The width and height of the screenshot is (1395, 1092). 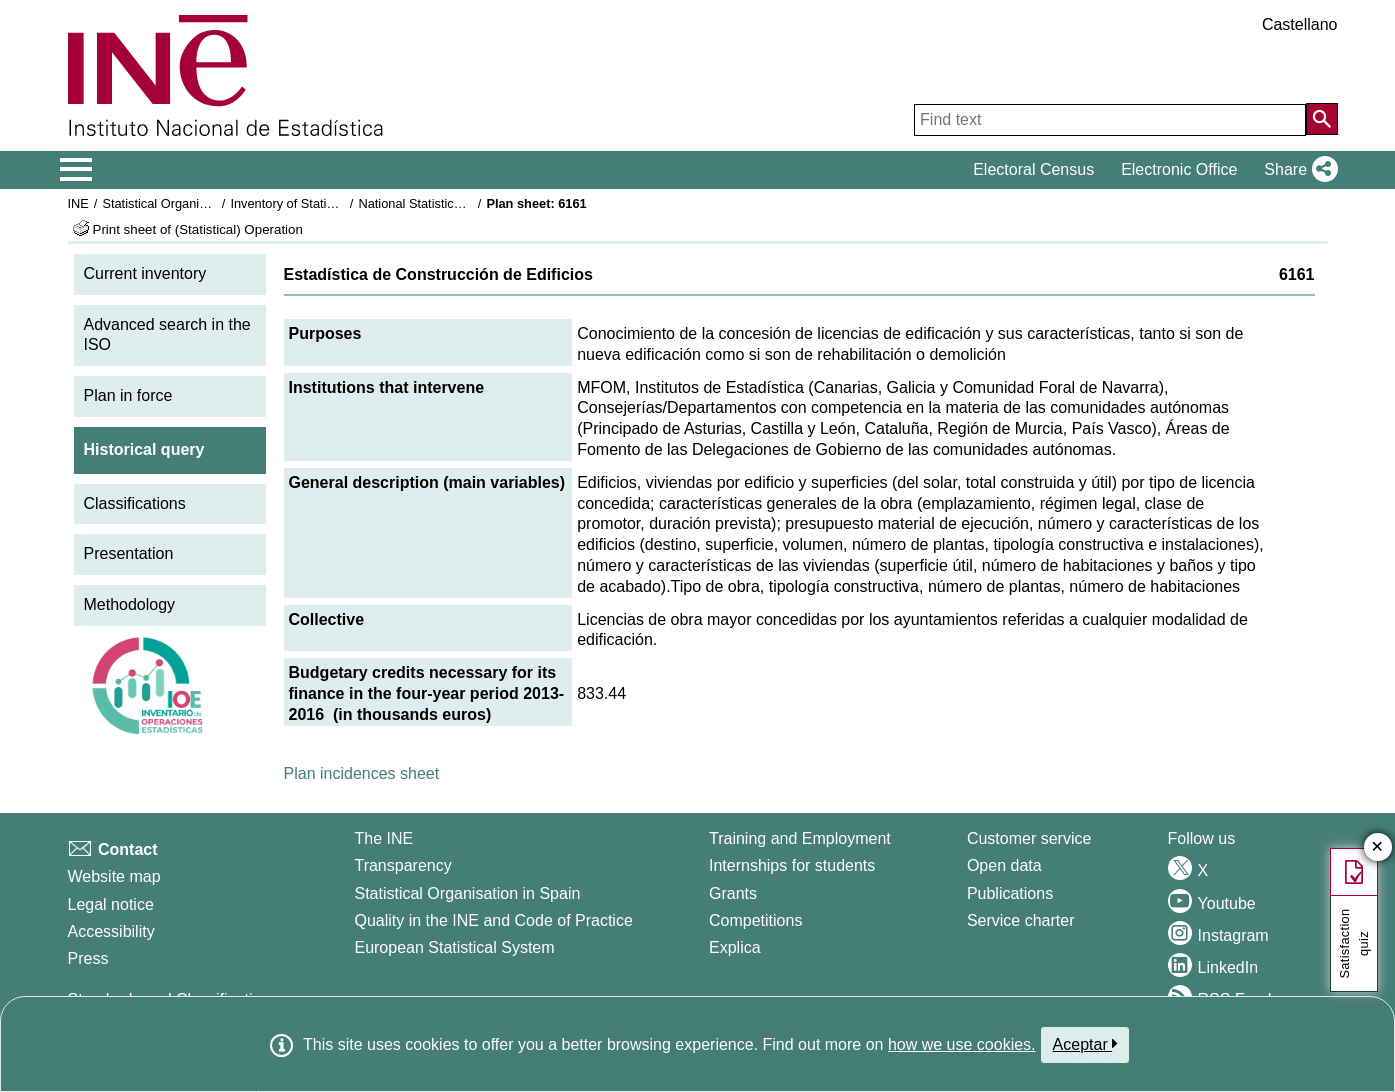 What do you see at coordinates (111, 931) in the screenshot?
I see `Accessibility` at bounding box center [111, 931].